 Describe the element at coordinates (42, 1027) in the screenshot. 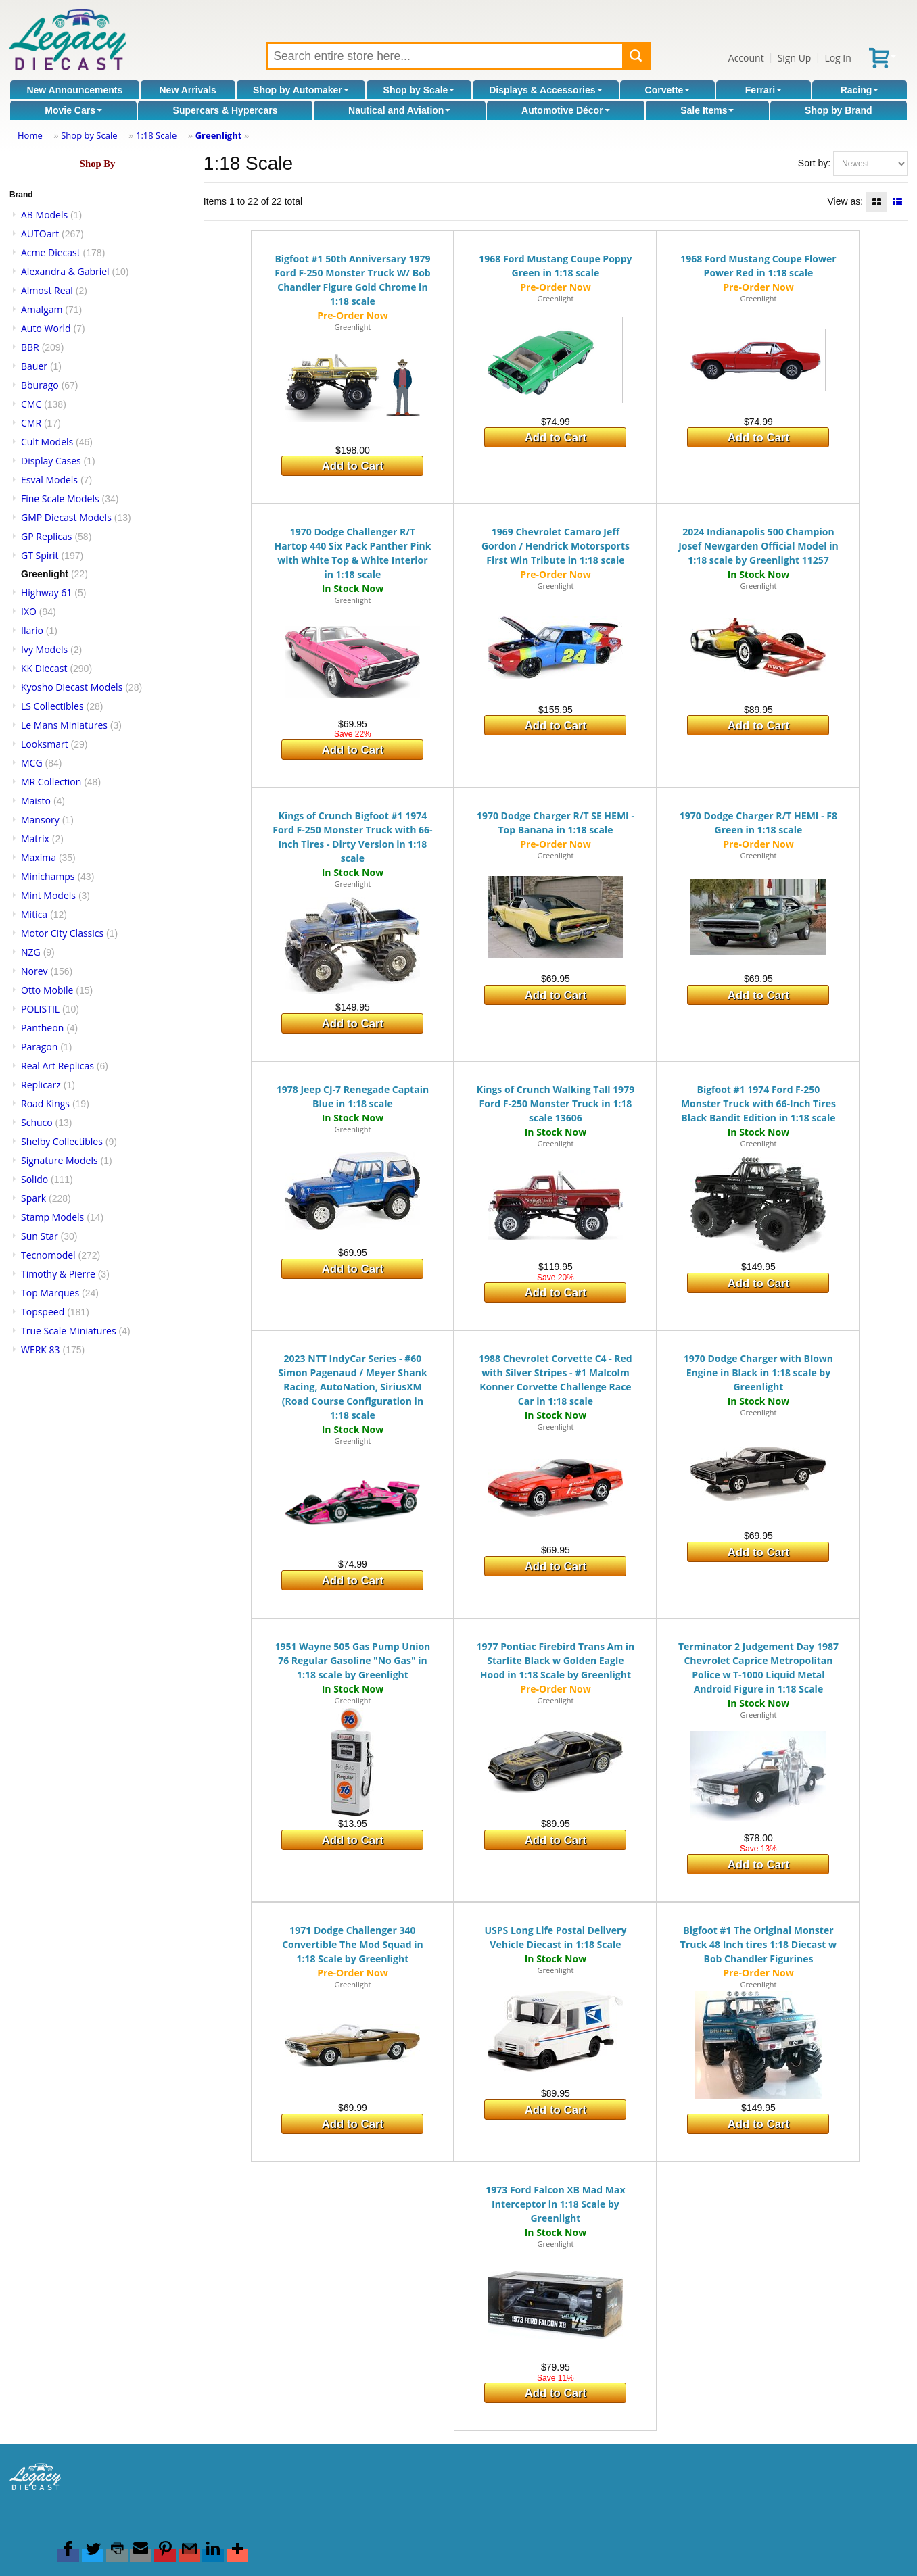

I see `Pantheon` at that location.